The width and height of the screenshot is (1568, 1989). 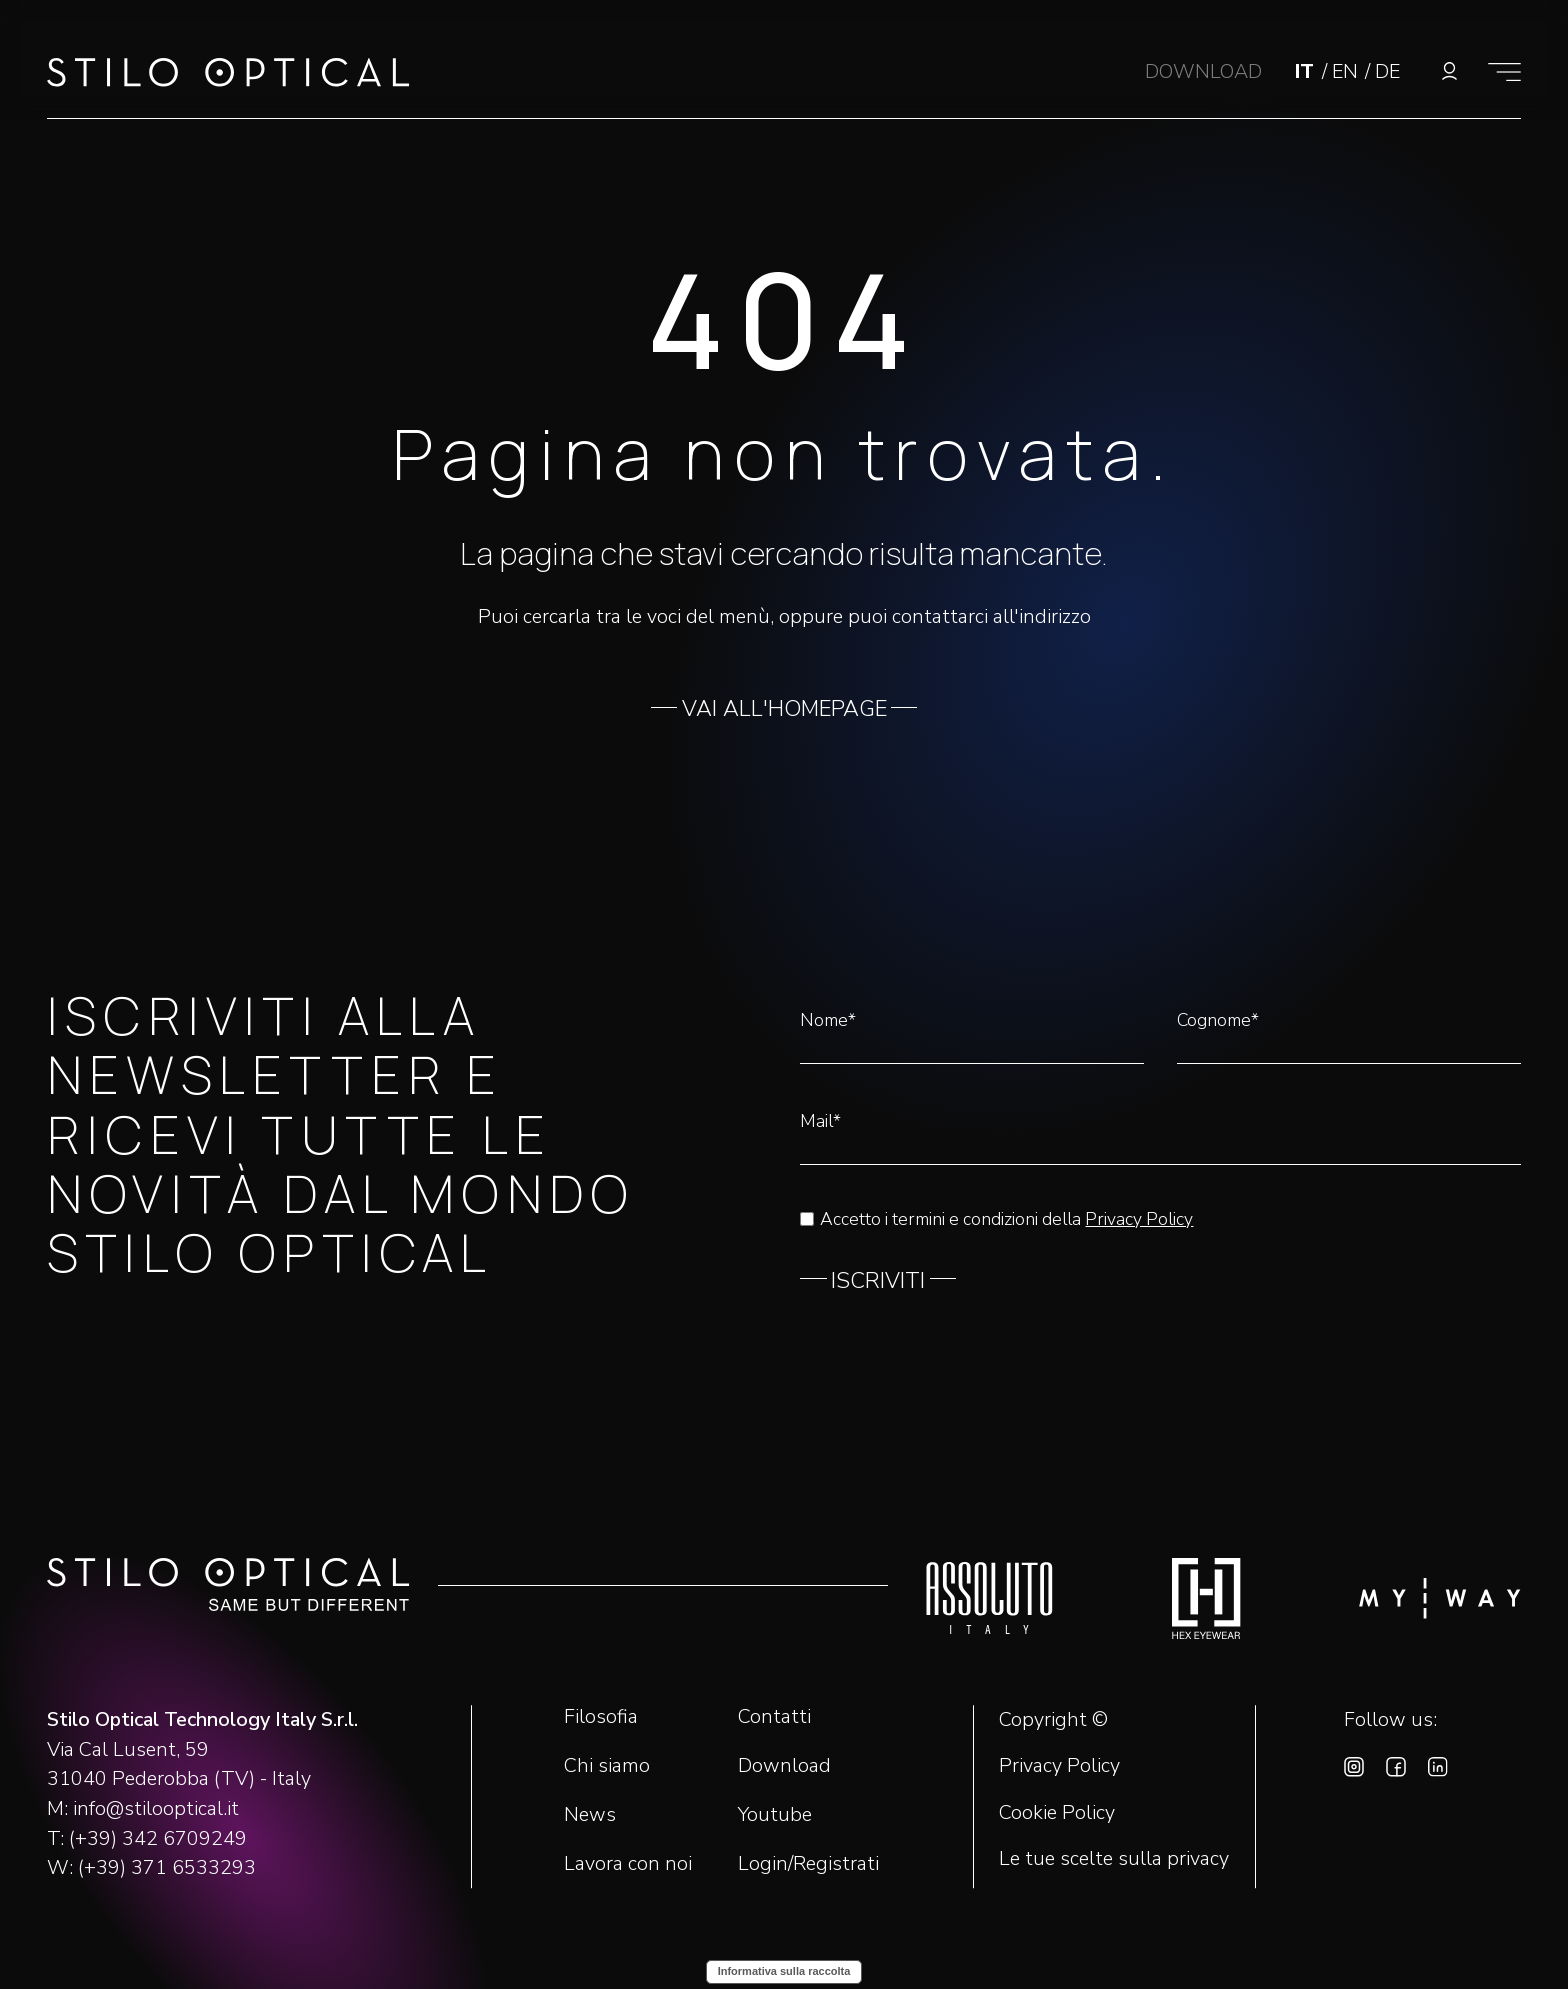 I want to click on Filosofia, so click(x=601, y=1716).